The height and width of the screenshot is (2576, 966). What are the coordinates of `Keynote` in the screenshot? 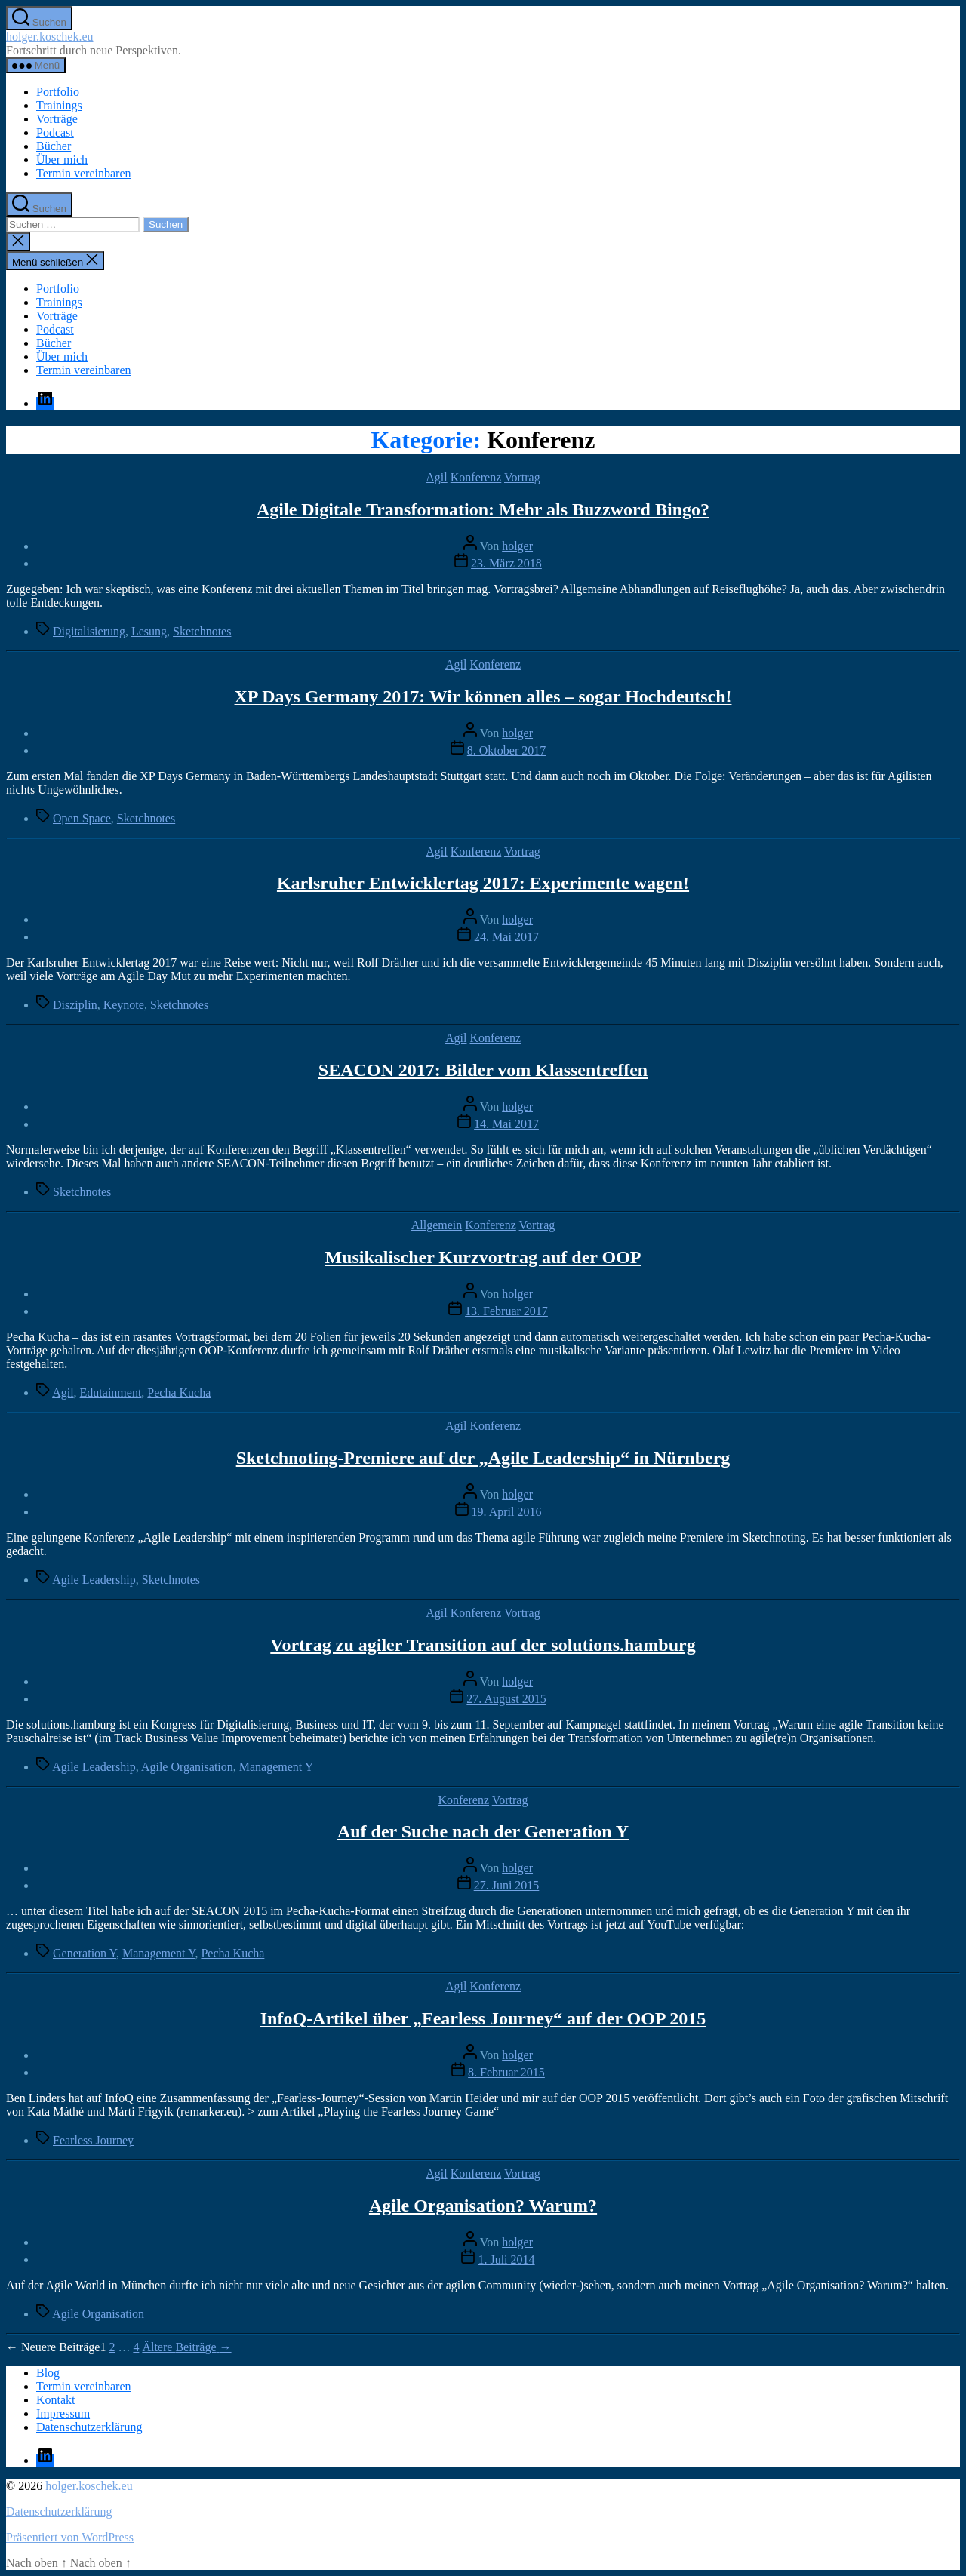 It's located at (123, 1004).